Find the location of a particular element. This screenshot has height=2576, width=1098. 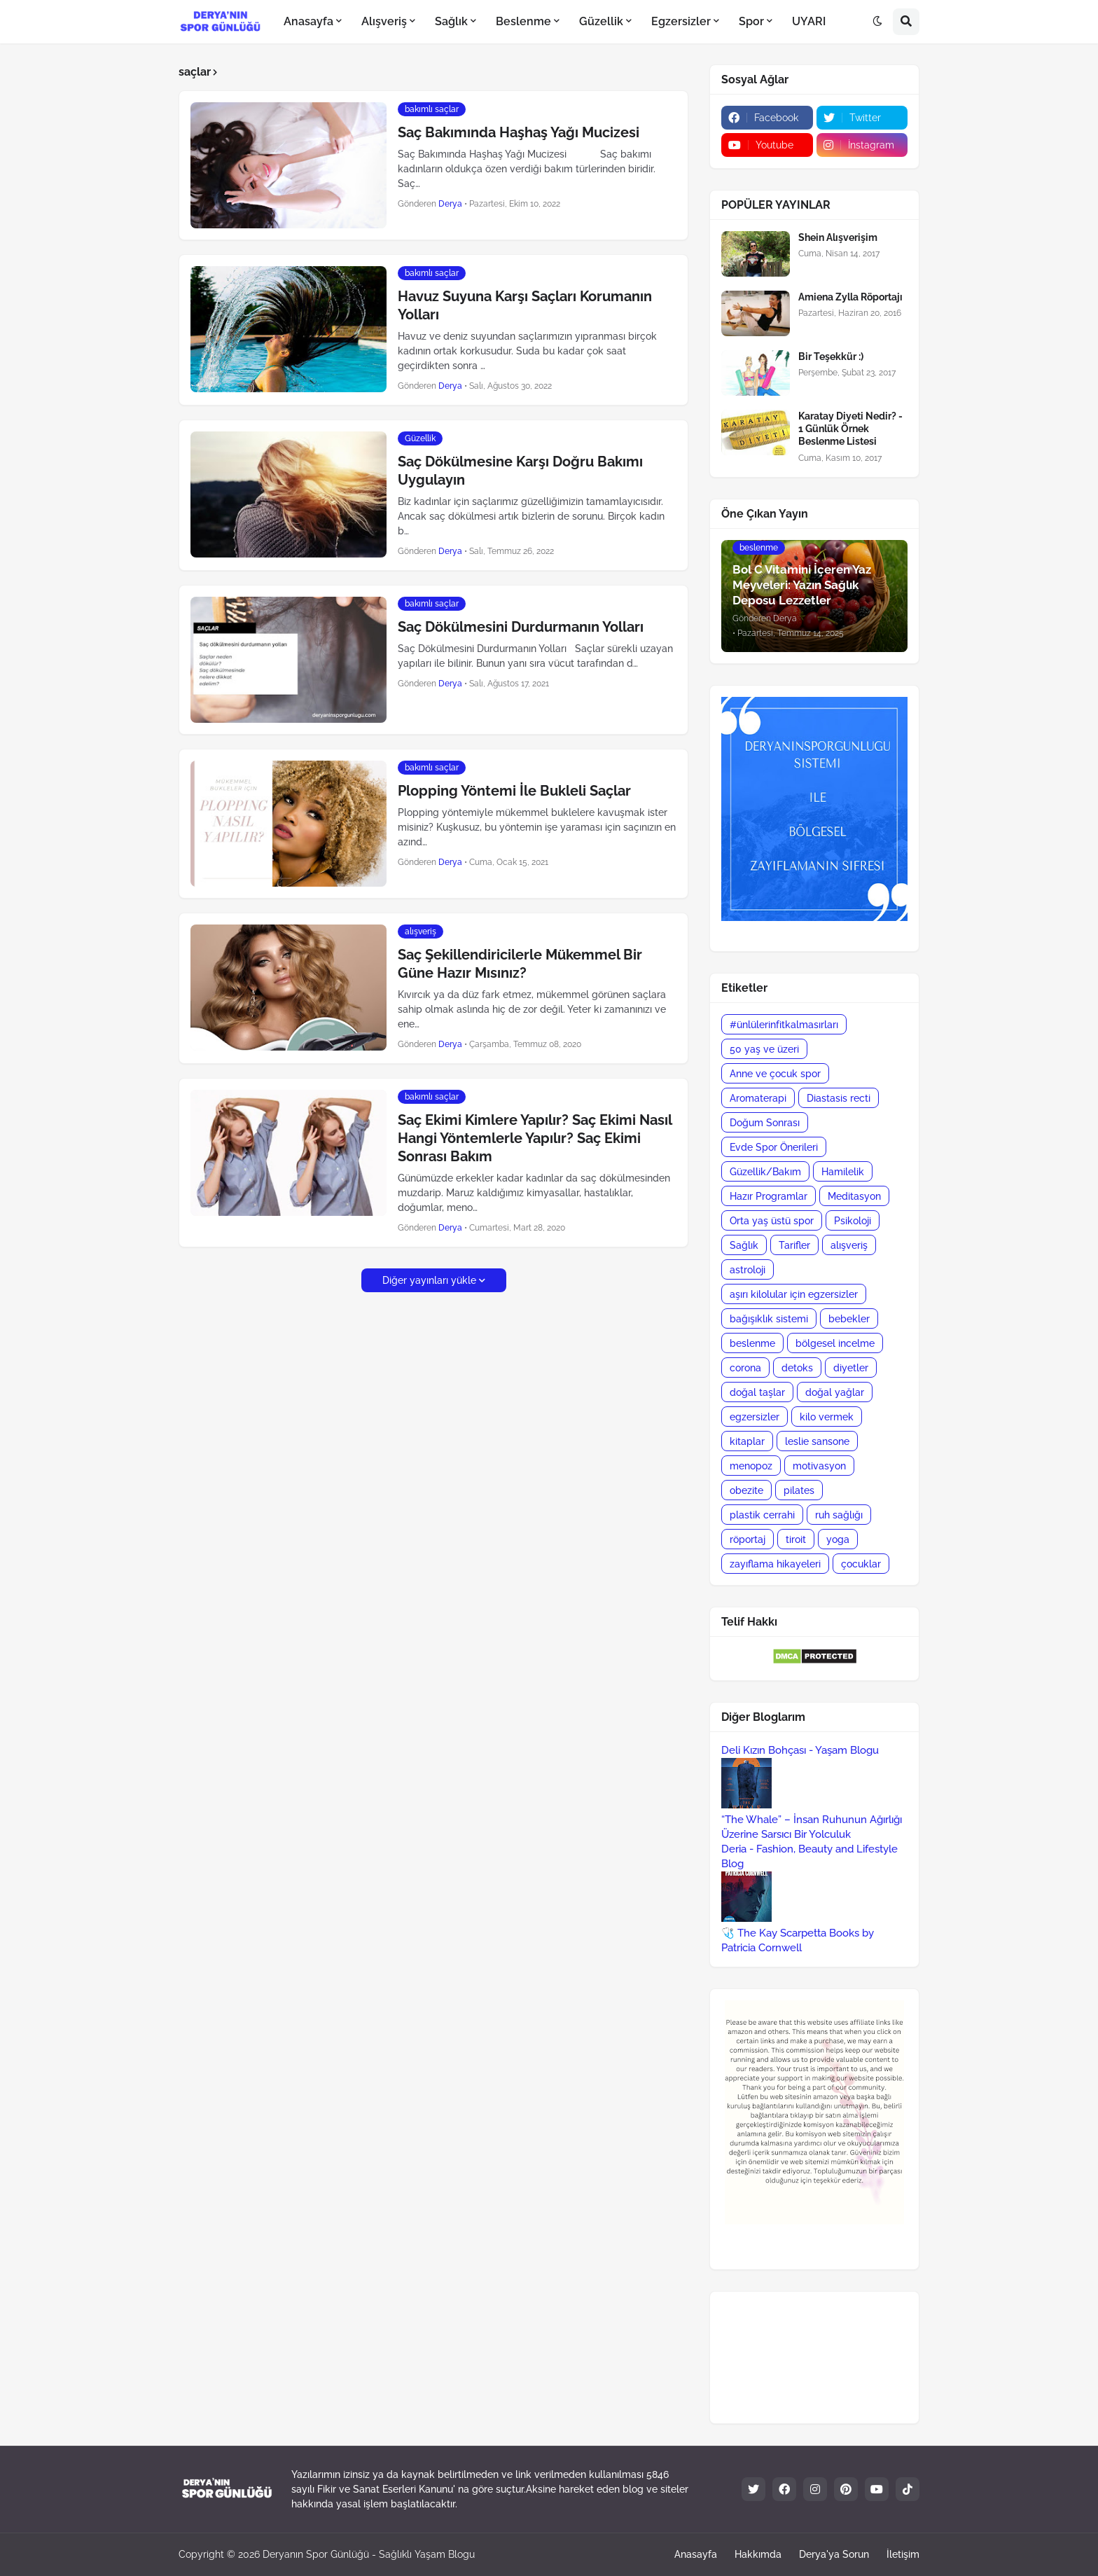

Spor [menuitem] is located at coordinates (751, 21).